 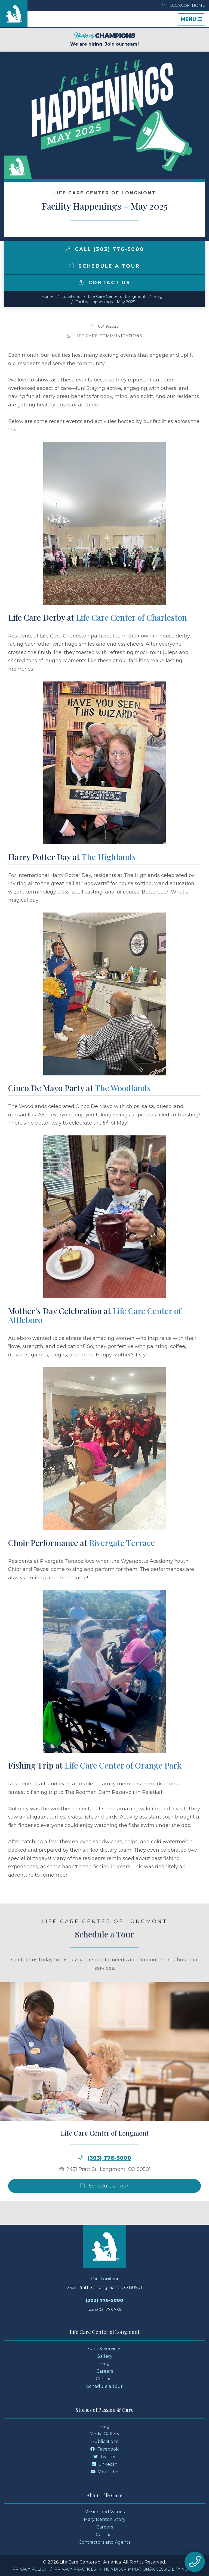 What do you see at coordinates (71, 296) in the screenshot?
I see `Locations` at bounding box center [71, 296].